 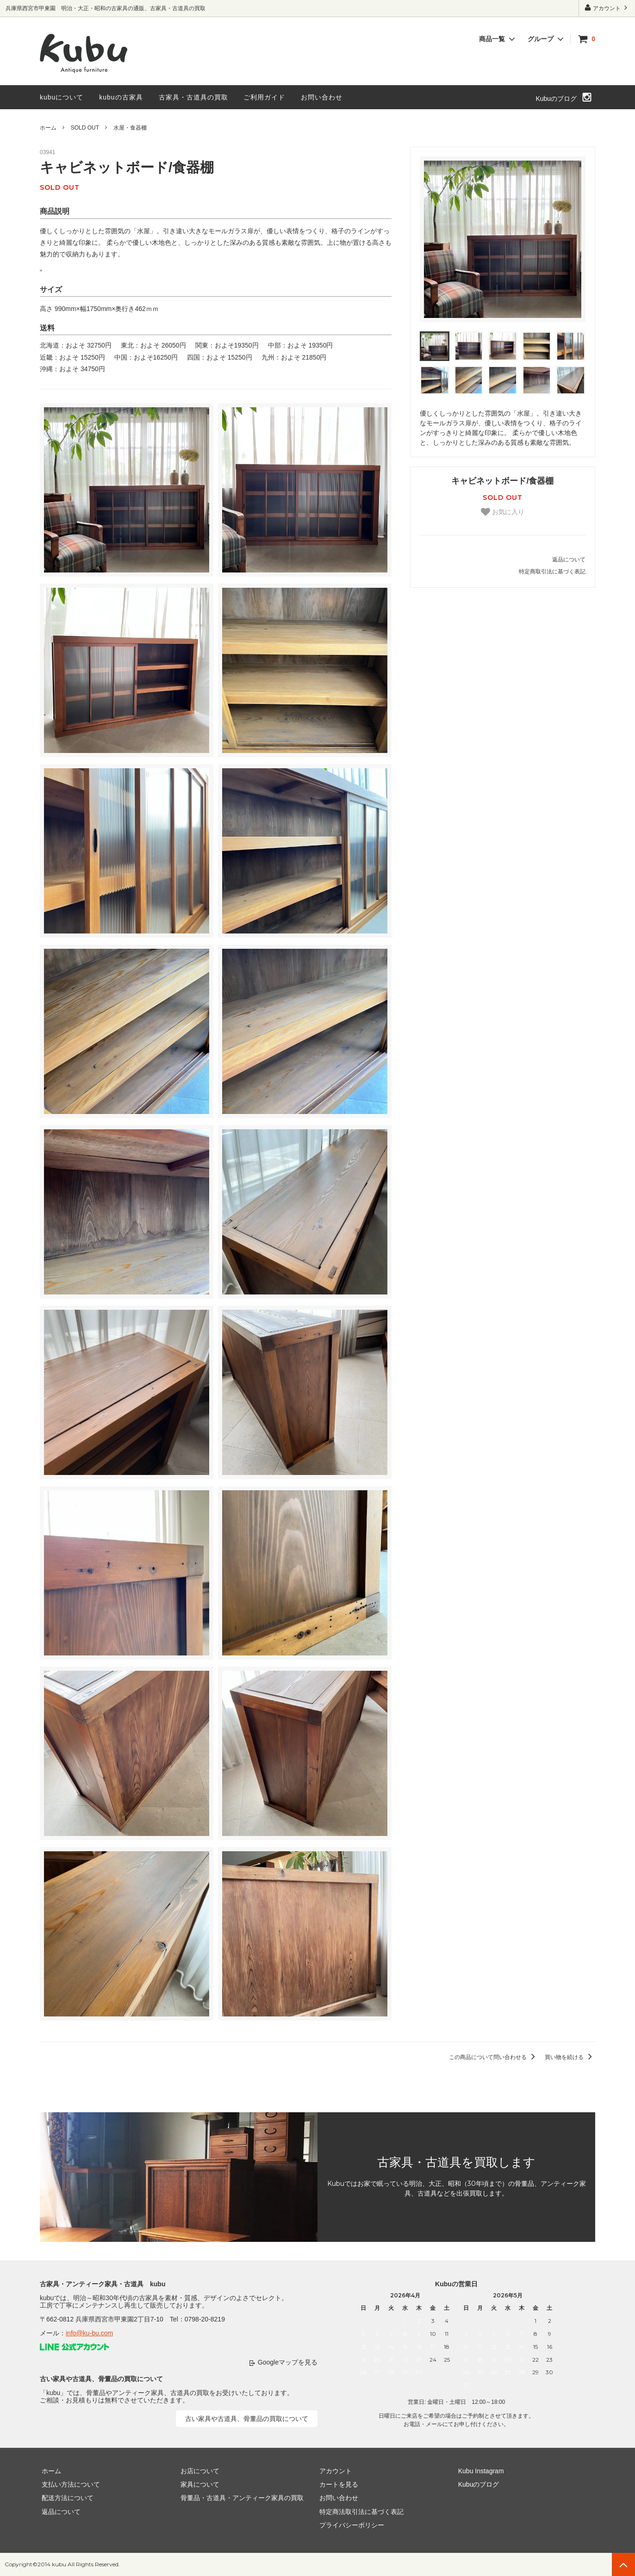 What do you see at coordinates (246, 2418) in the screenshot?
I see `古い家具や古道具、骨董品の買取について` at bounding box center [246, 2418].